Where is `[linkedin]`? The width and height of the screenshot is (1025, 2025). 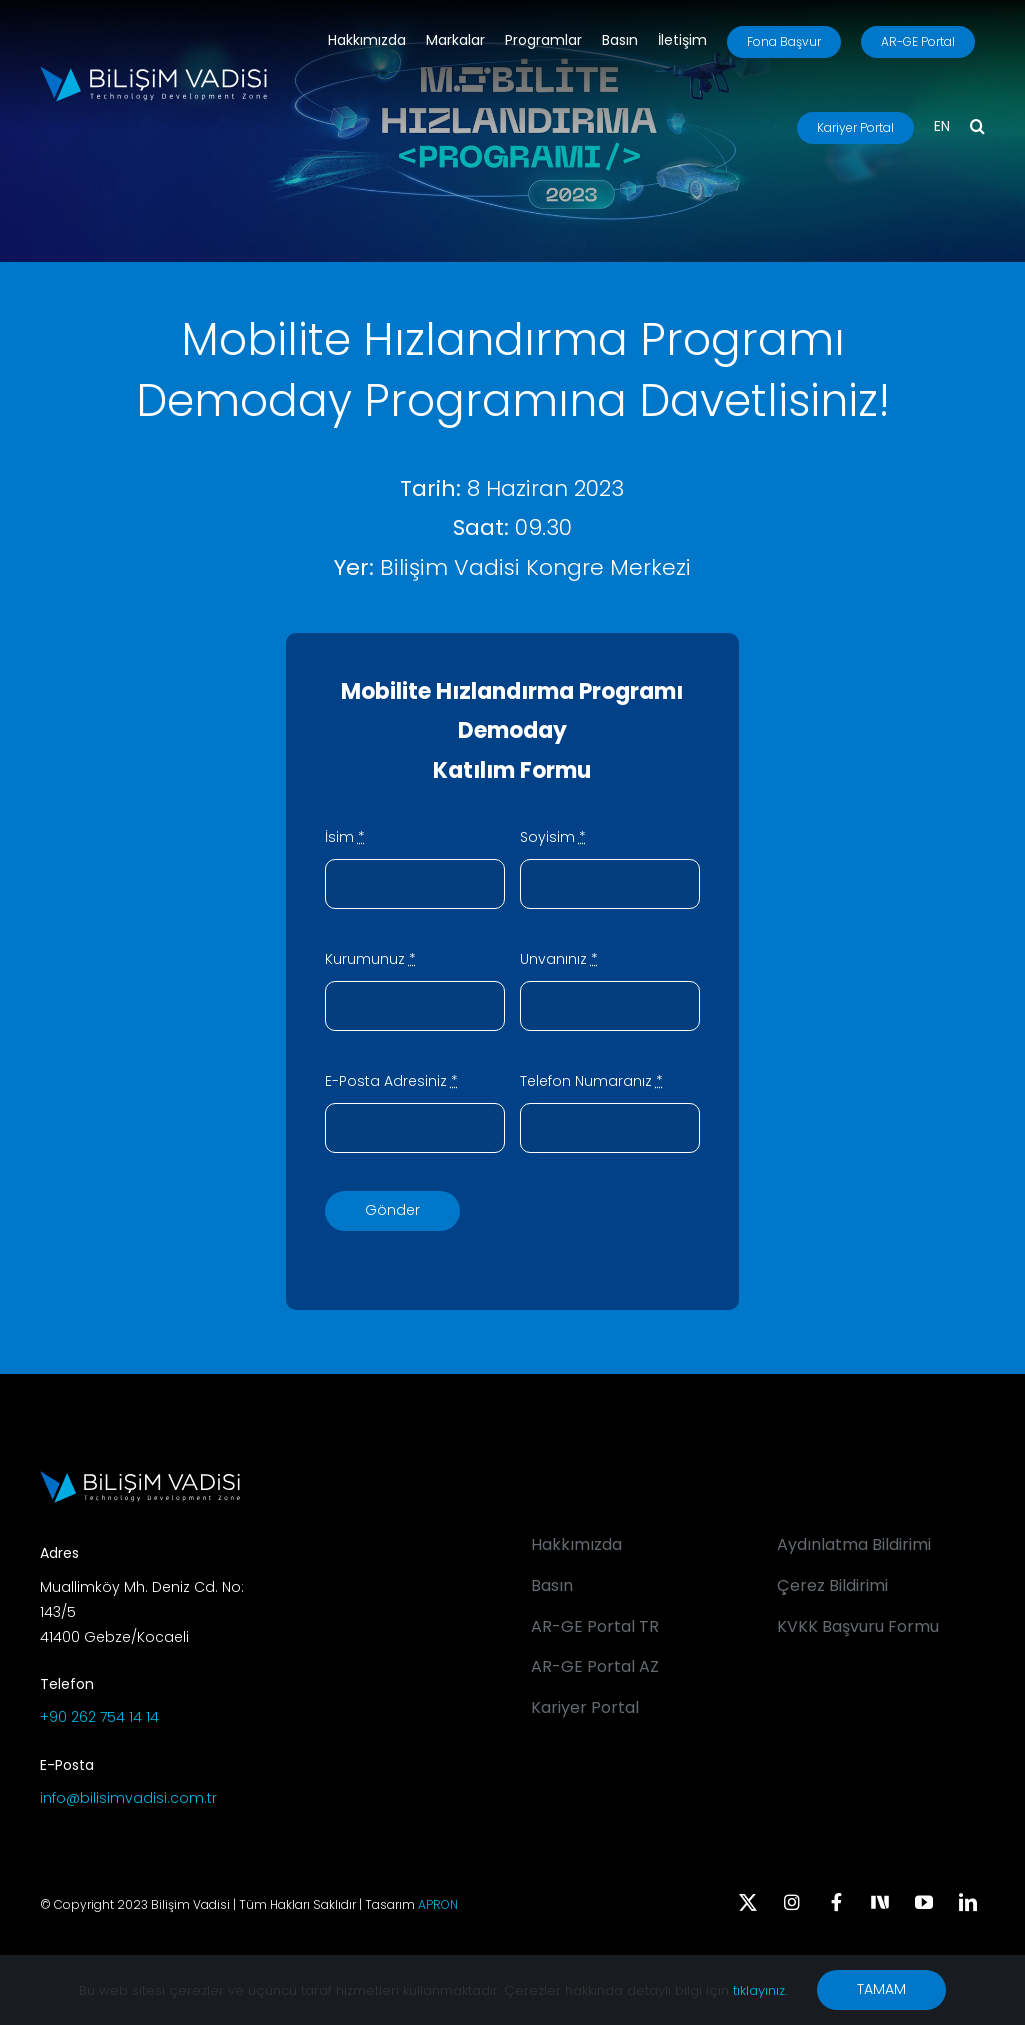 [linkedin] is located at coordinates (968, 1902).